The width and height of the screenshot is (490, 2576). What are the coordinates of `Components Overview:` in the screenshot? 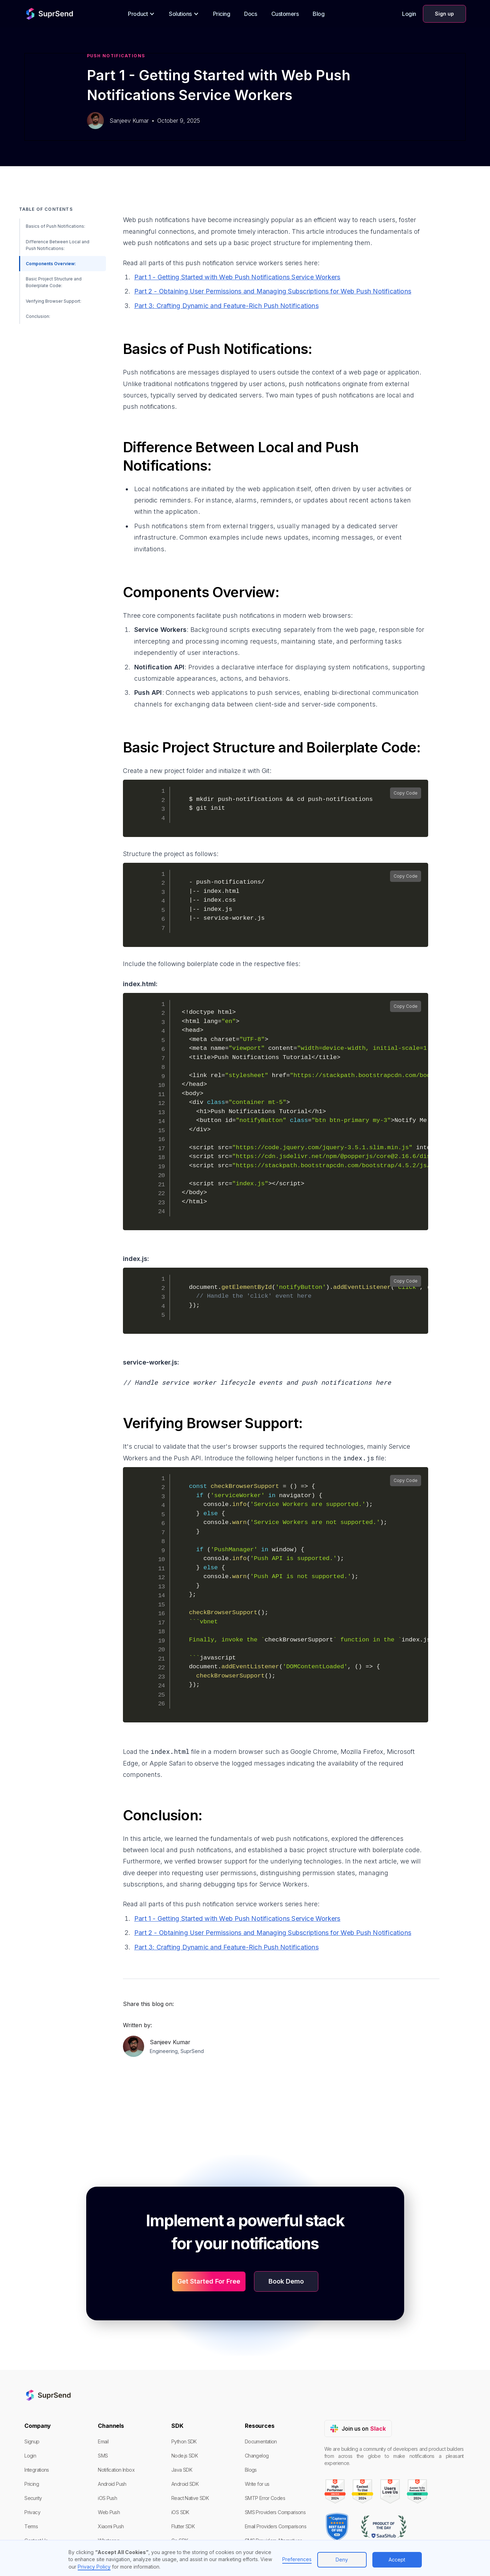 It's located at (51, 263).